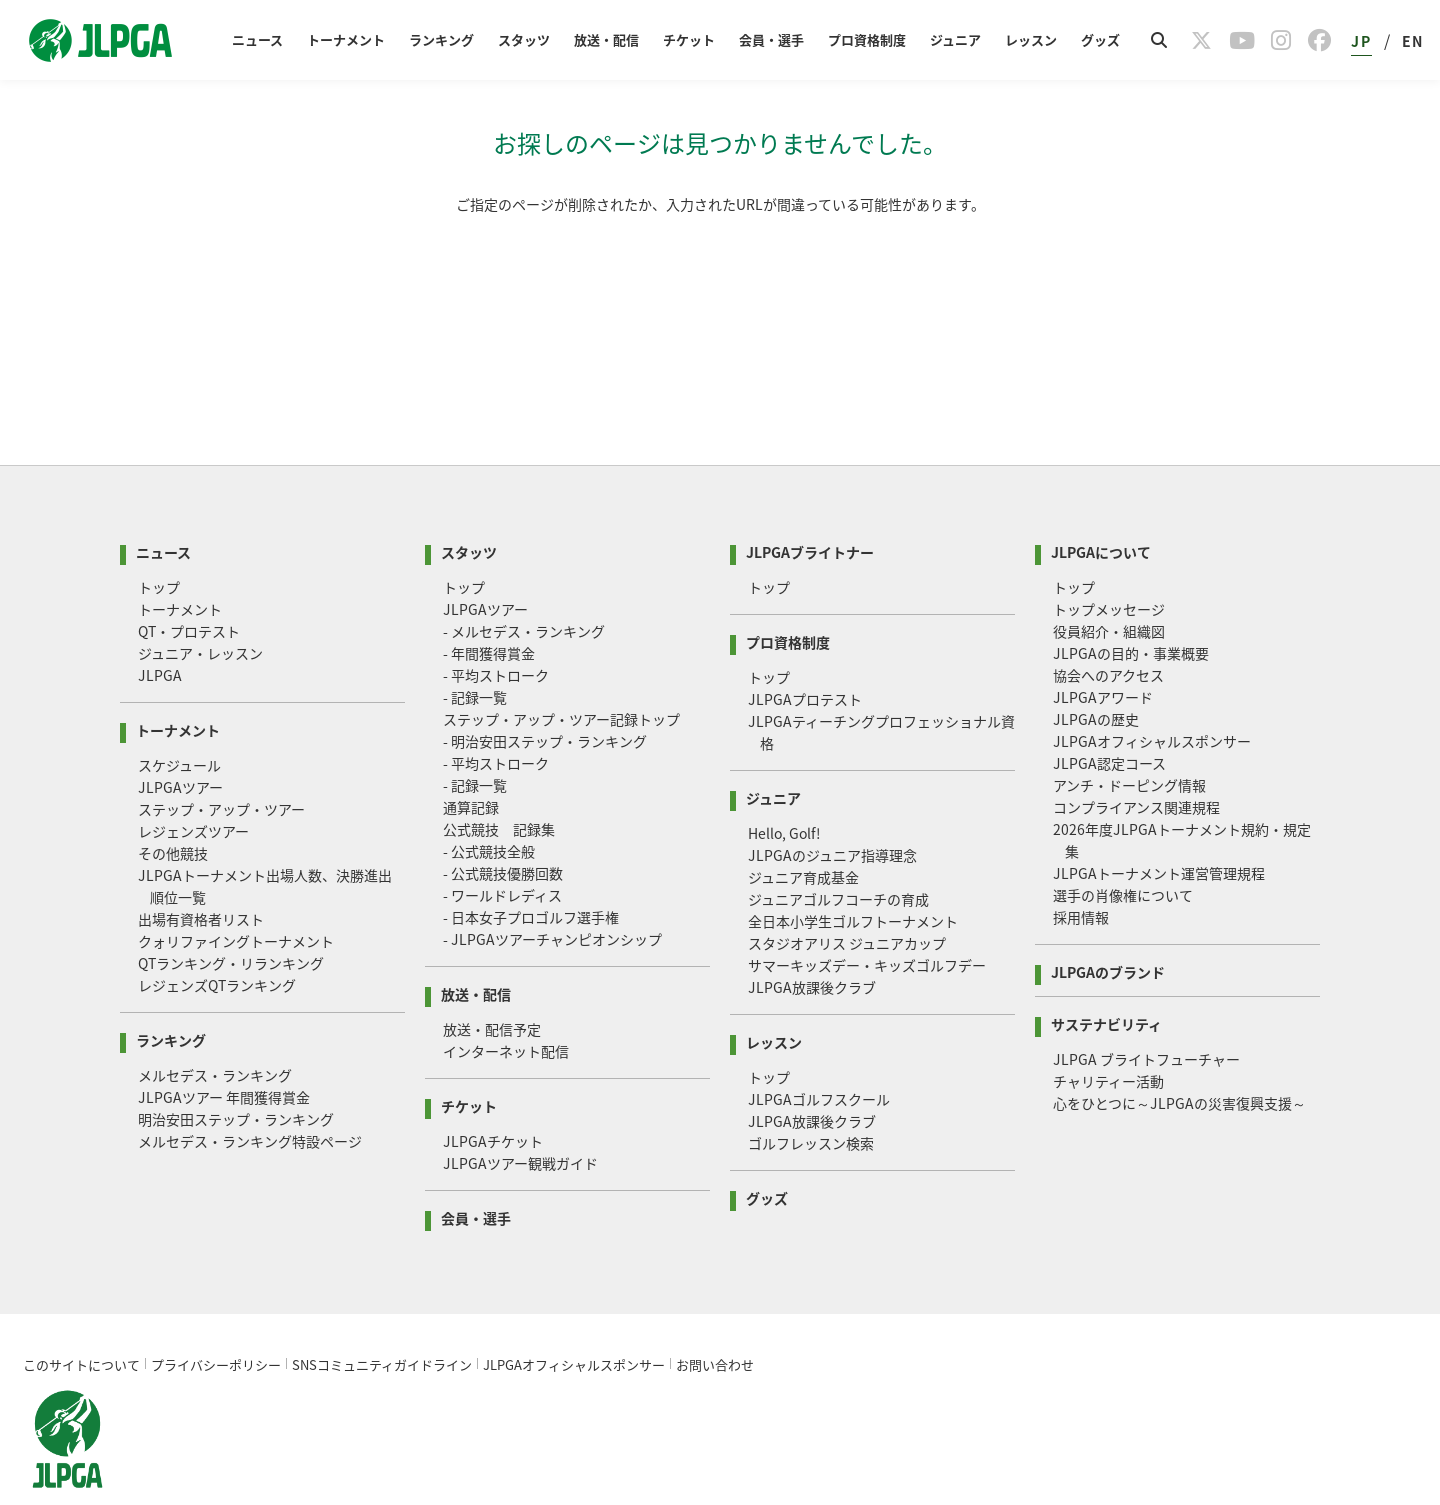 This screenshot has width=1440, height=1505. Describe the element at coordinates (847, 899) in the screenshot. I see `スタジオアリス ジュニアカップ` at that location.